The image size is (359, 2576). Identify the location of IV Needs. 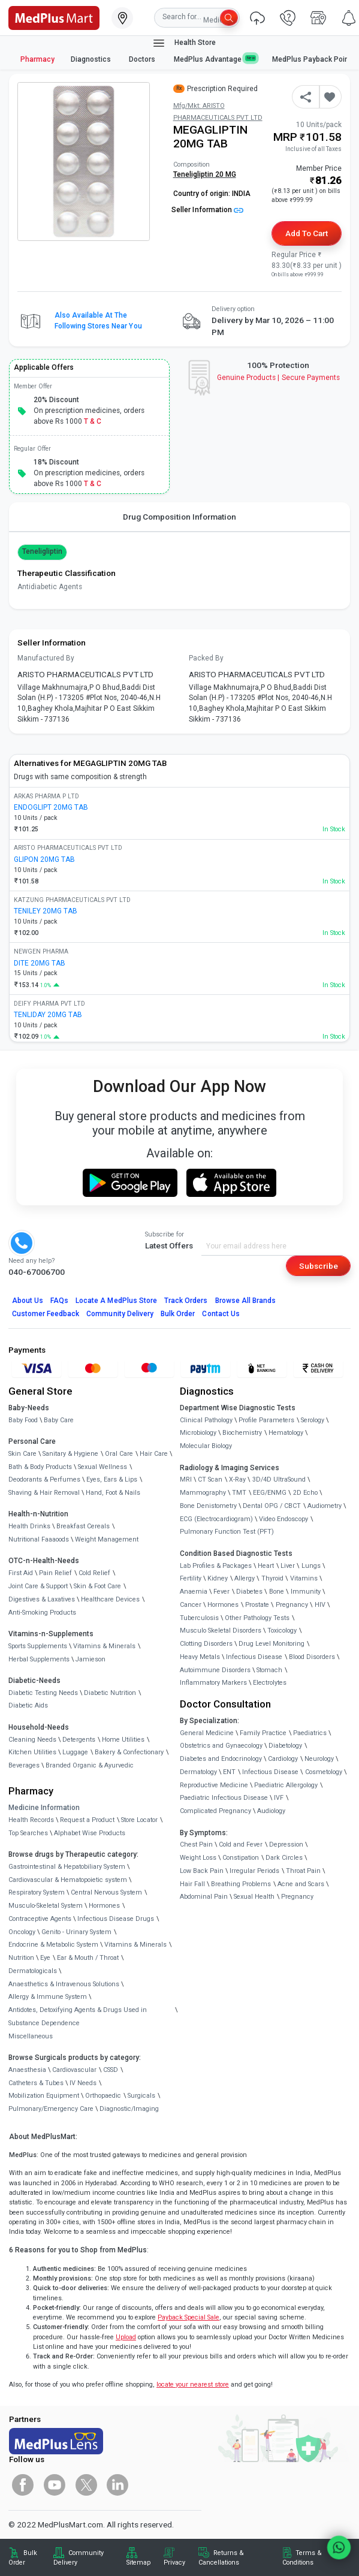
(83, 2083).